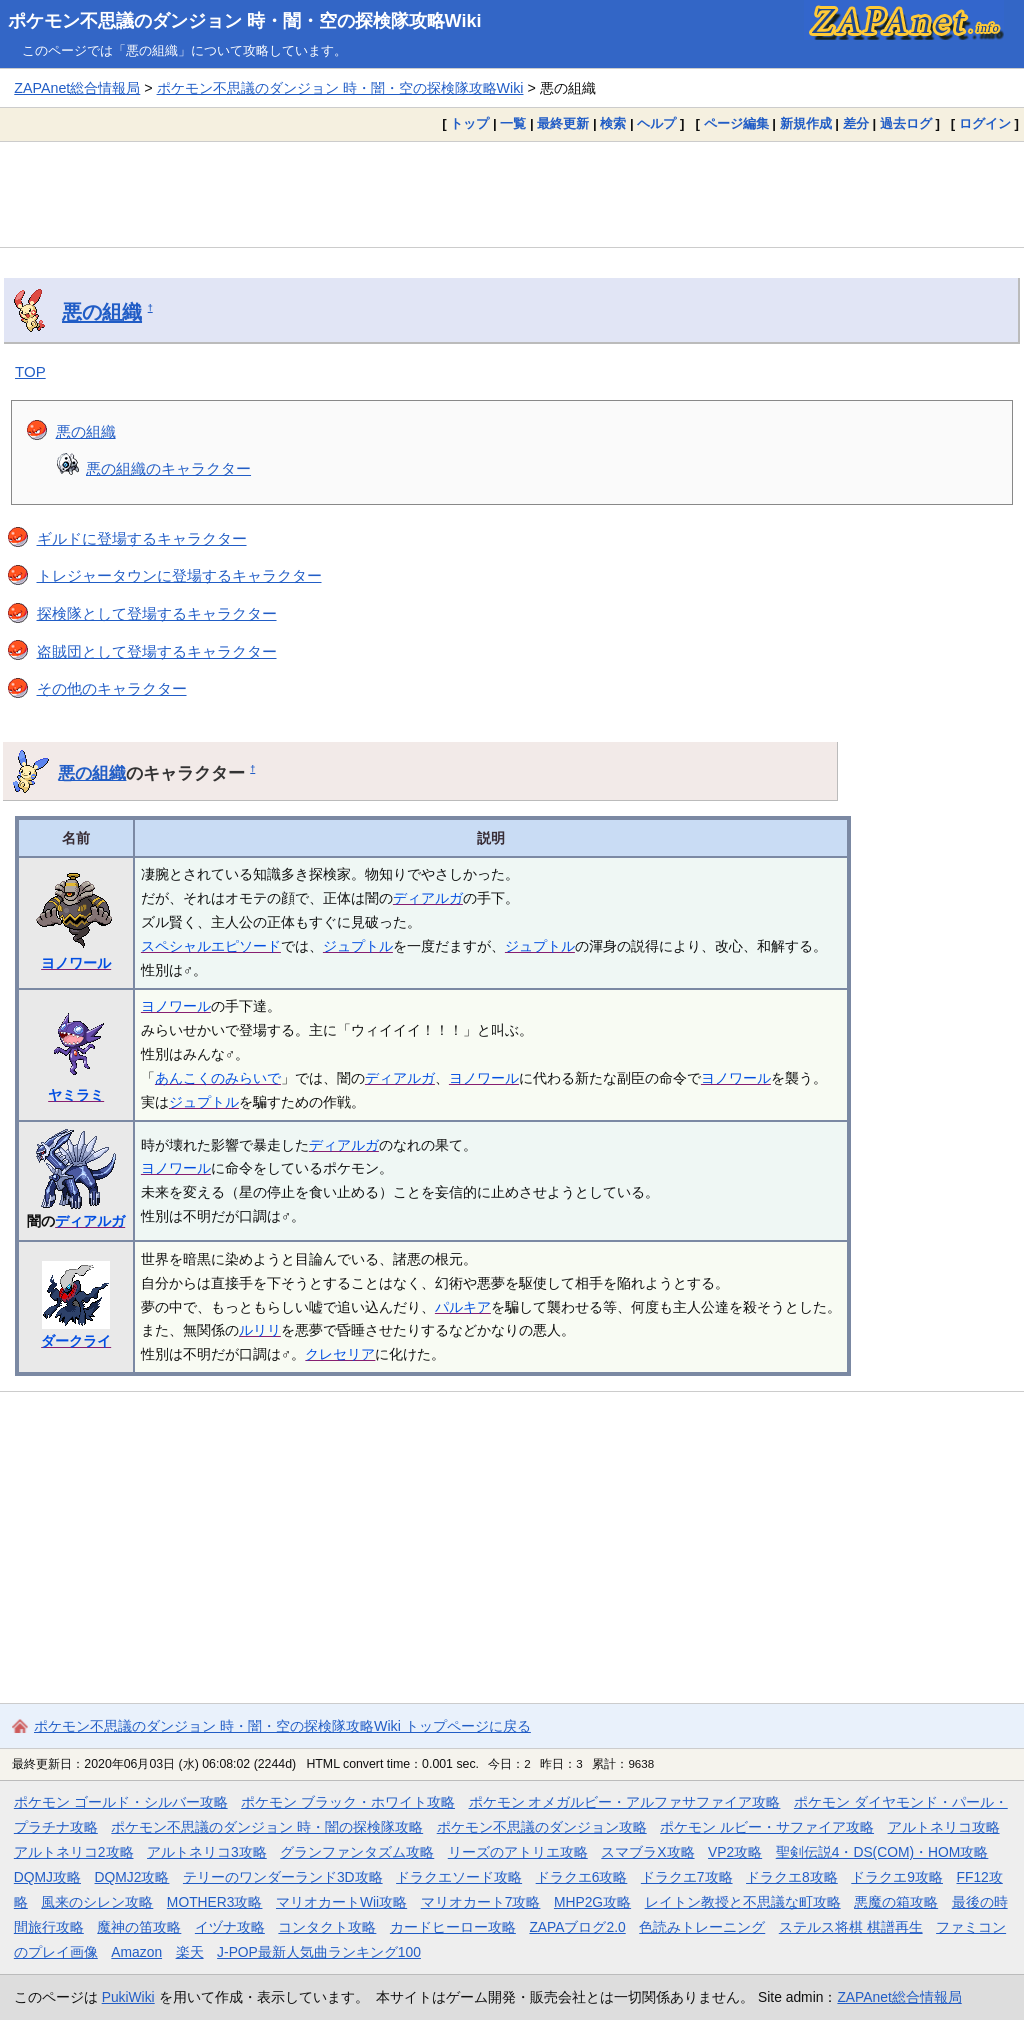 Image resolution: width=1024 pixels, height=2020 pixels. Describe the element at coordinates (112, 688) in the screenshot. I see `その他のキャラクター` at that location.